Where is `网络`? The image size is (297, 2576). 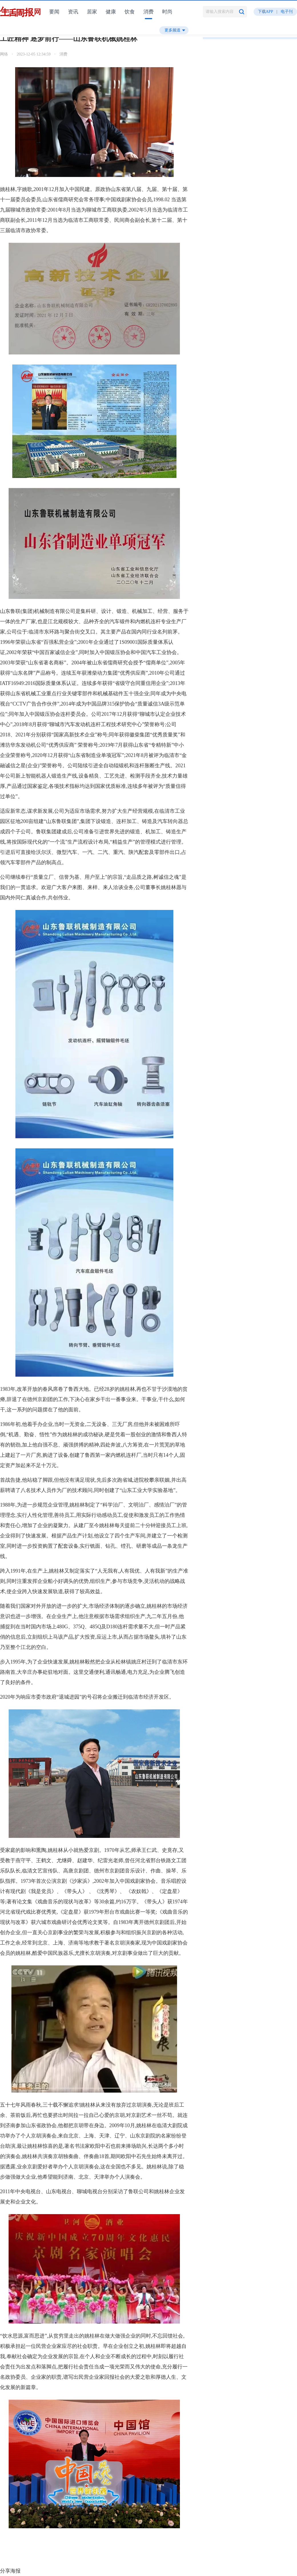 网络 is located at coordinates (4, 54).